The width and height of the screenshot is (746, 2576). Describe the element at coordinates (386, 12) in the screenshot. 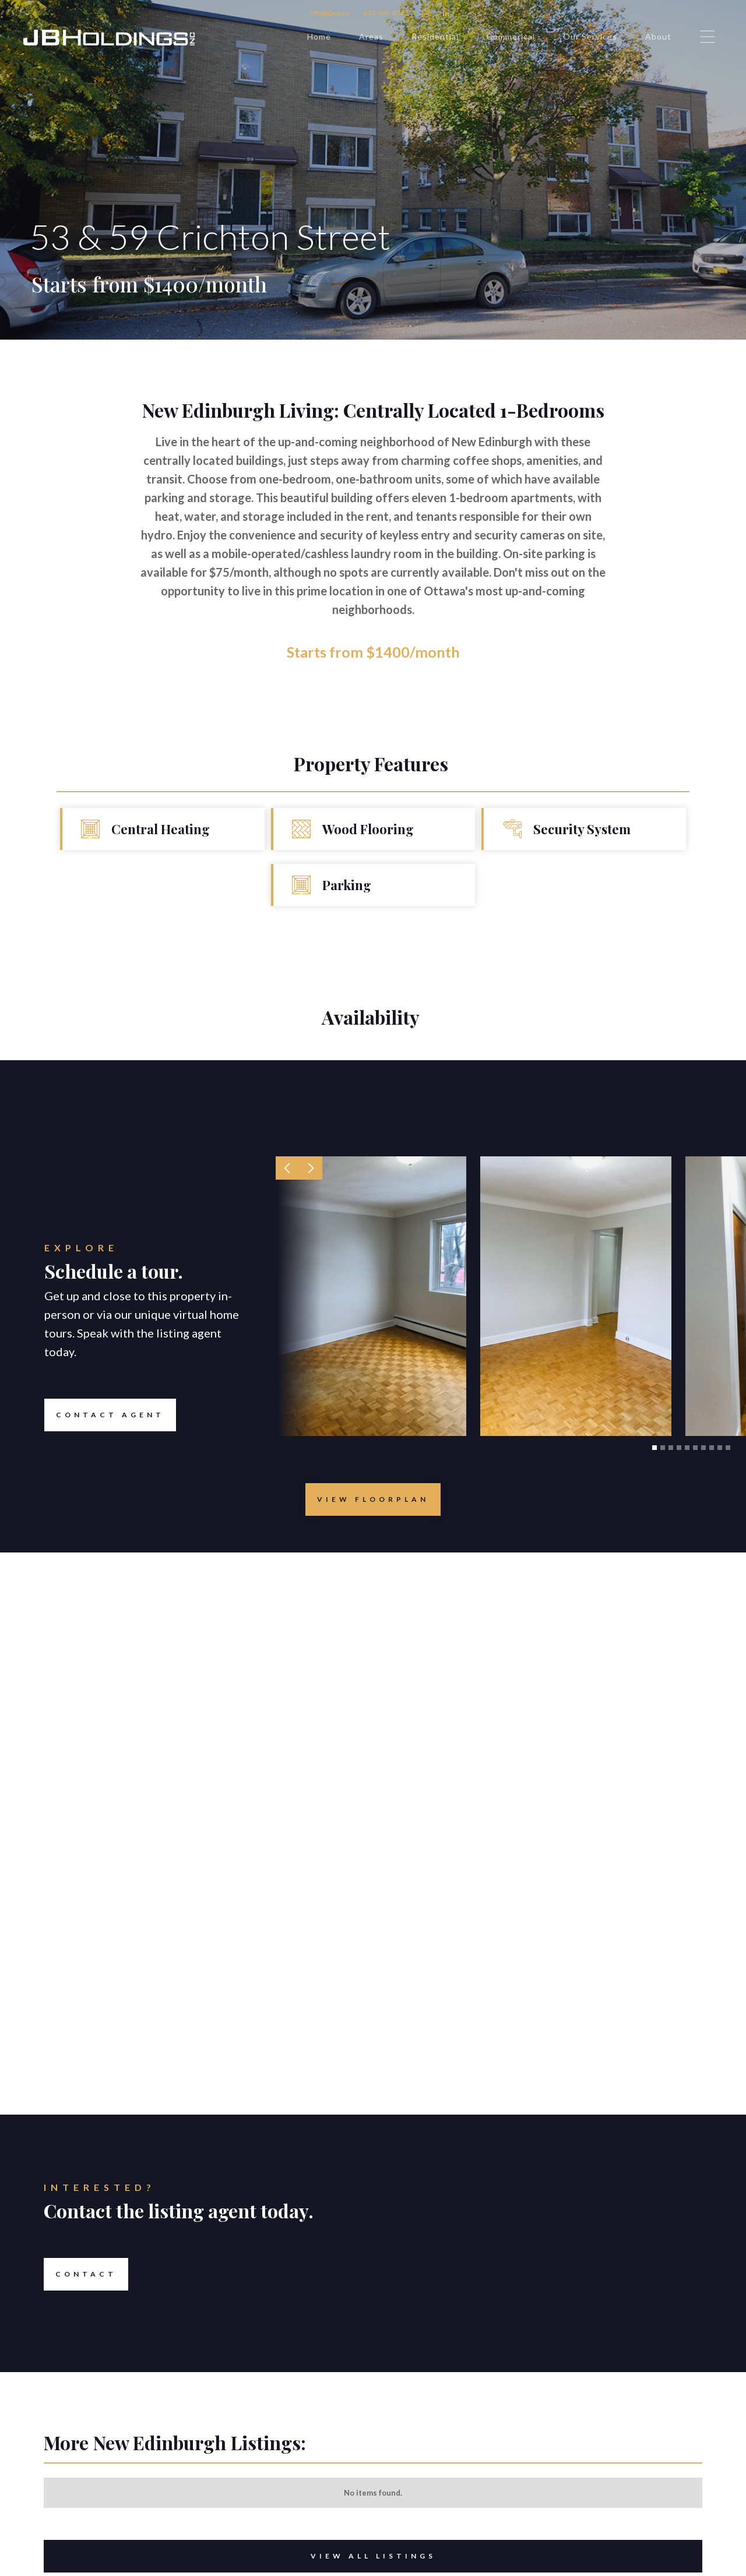

I see `613-695-6767` at that location.